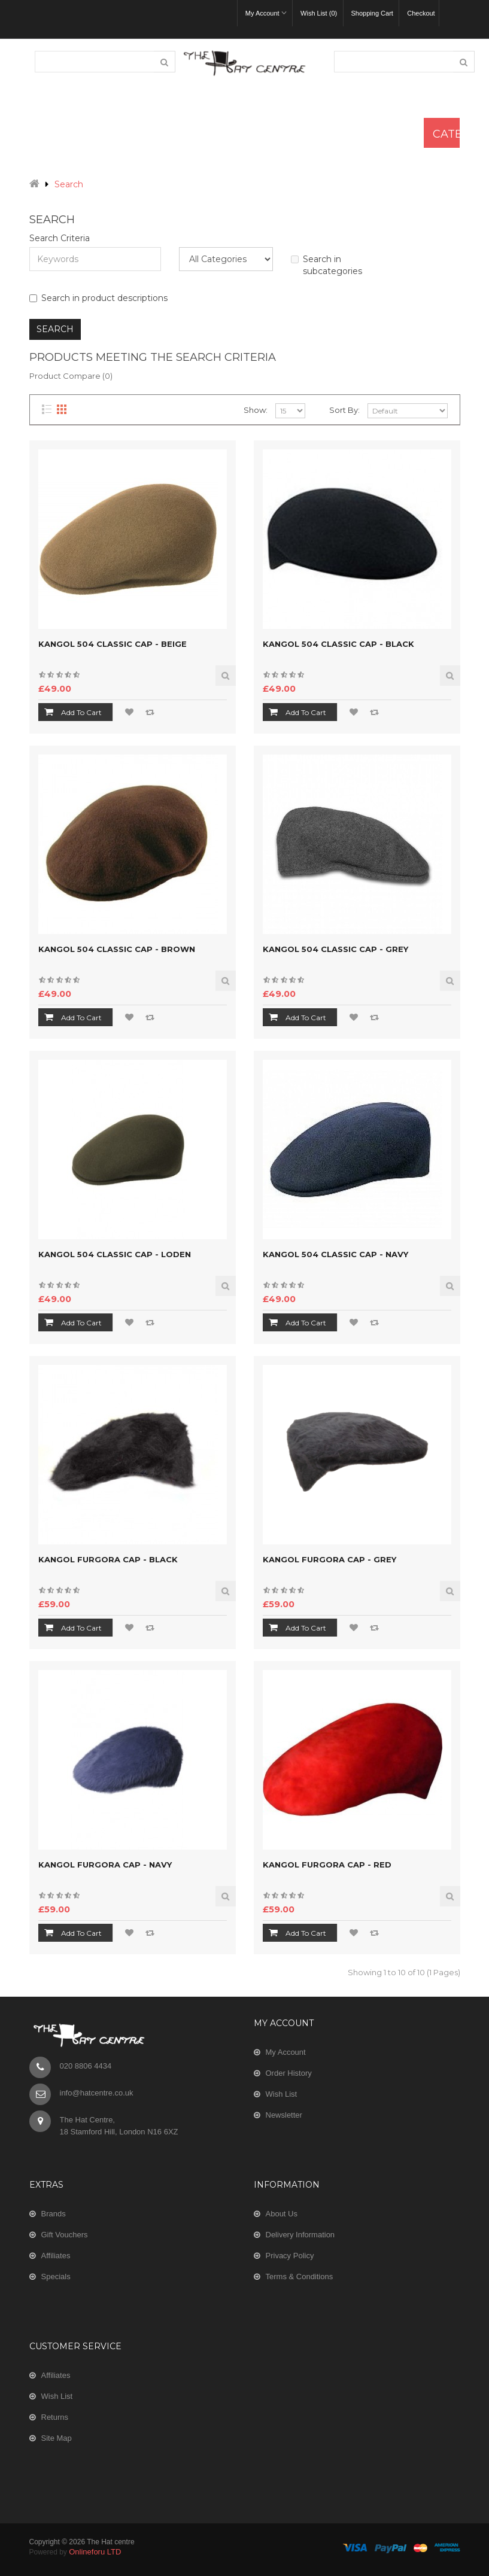 Image resolution: width=489 pixels, height=2576 pixels. What do you see at coordinates (344, 410) in the screenshot?
I see `Sort By:` at bounding box center [344, 410].